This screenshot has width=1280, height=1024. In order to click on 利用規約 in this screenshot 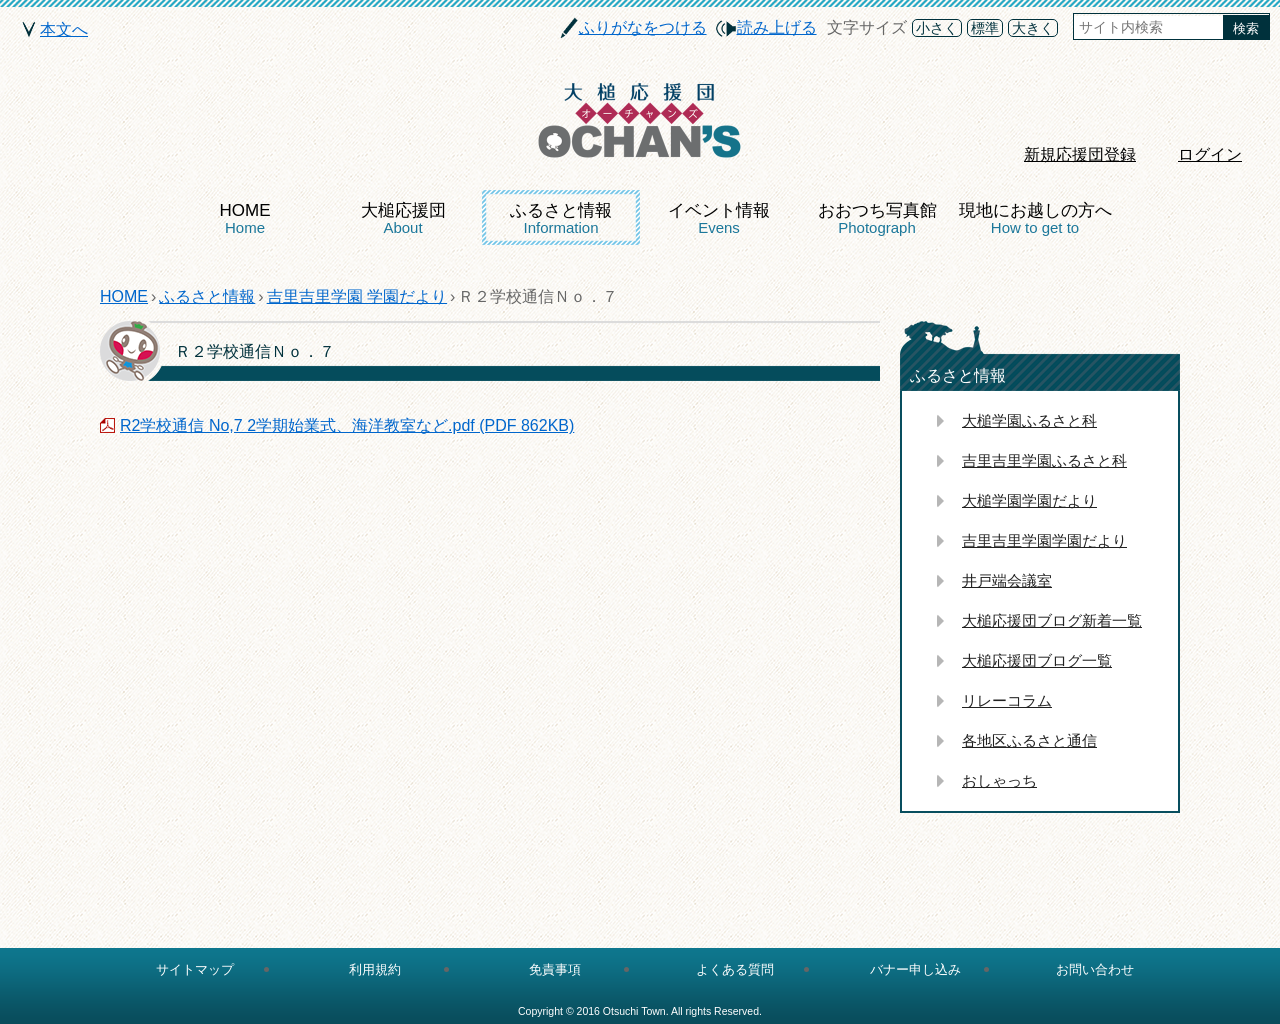, I will do `click(375, 969)`.